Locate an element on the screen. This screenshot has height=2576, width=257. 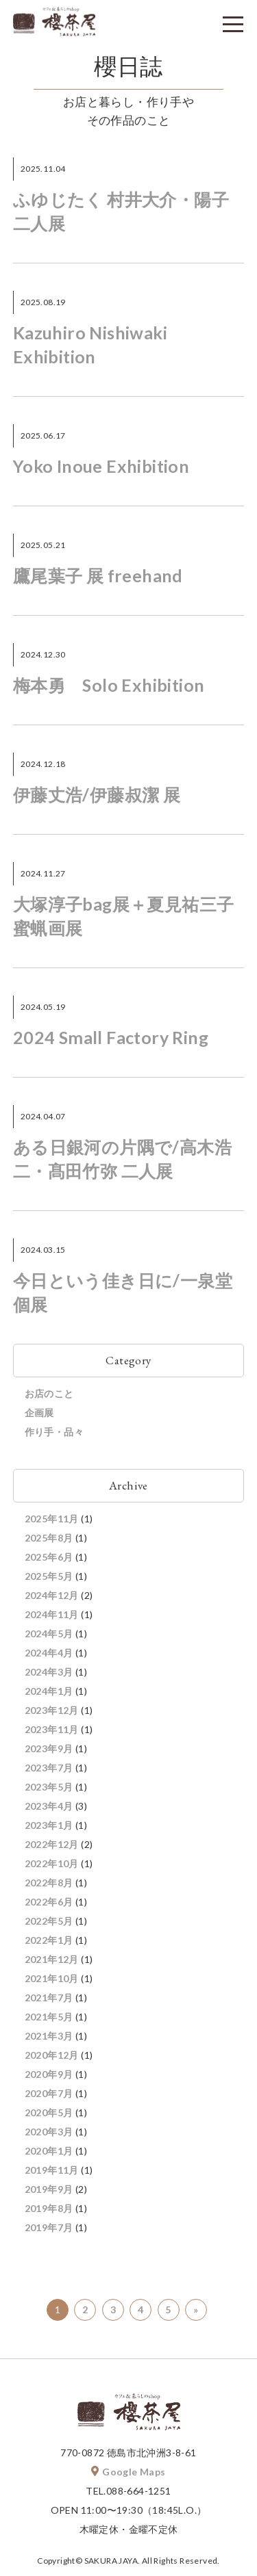
2022年6月 is located at coordinates (49, 1902).